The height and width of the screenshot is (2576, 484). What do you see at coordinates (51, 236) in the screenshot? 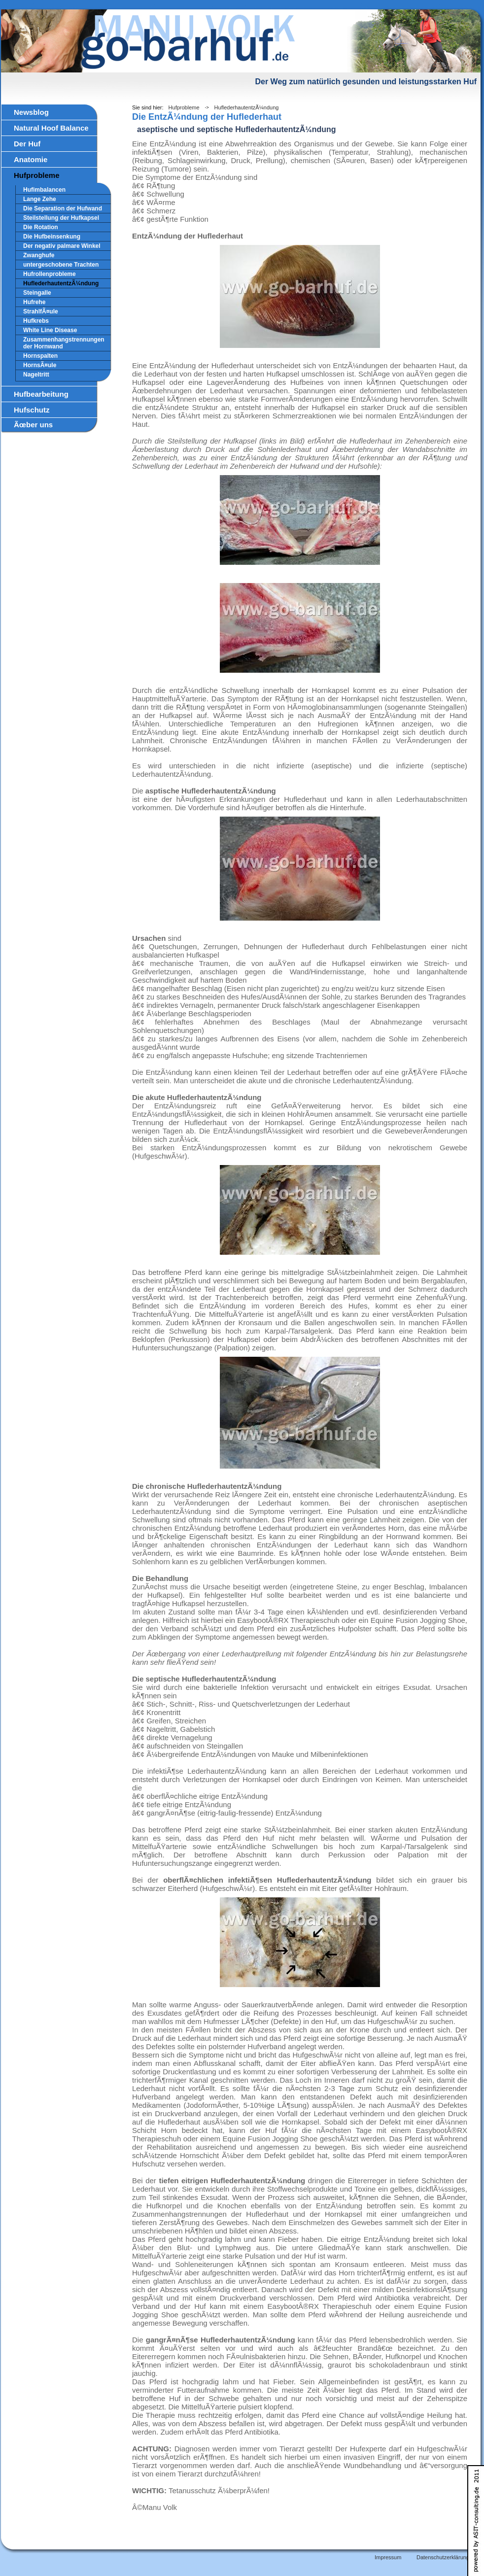
I see `Die Hufbeinsenkung` at bounding box center [51, 236].